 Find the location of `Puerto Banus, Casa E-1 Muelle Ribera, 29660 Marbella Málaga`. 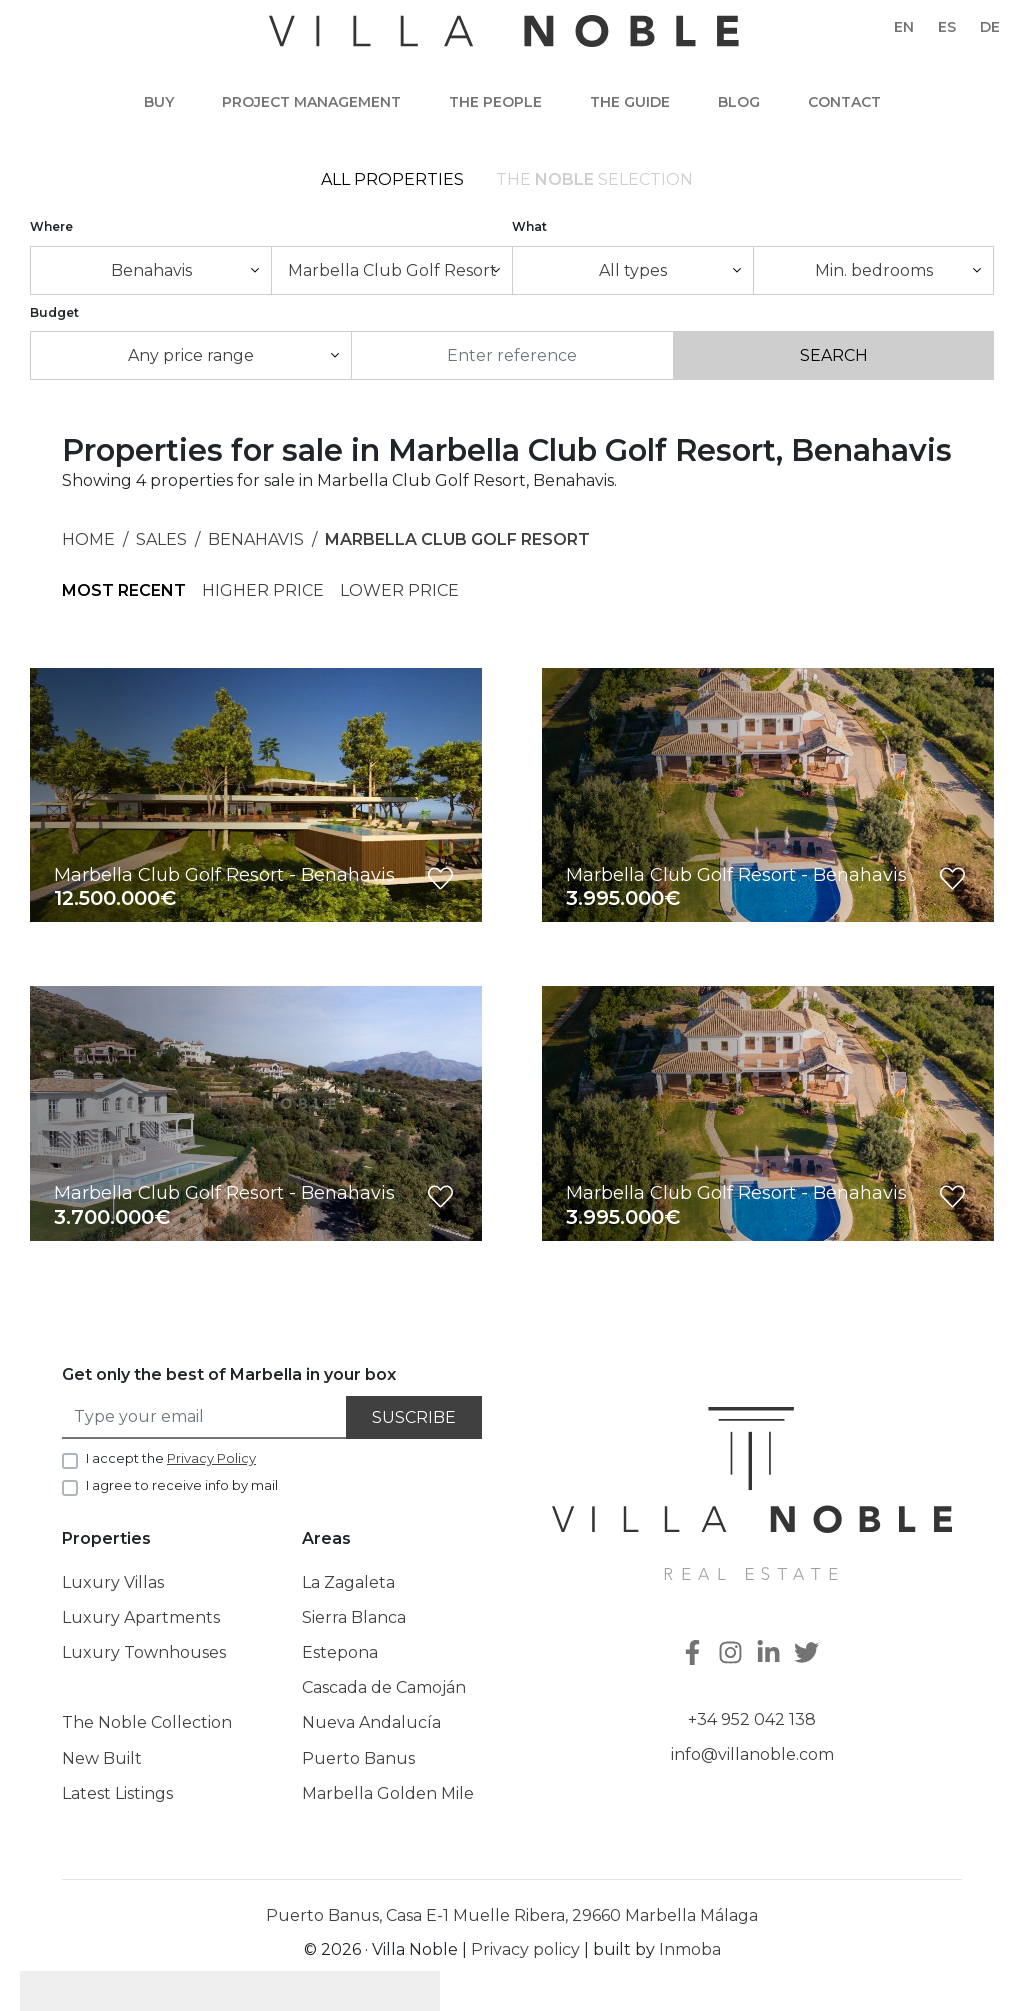

Puerto Banus, Casa E-1 Muelle Ribera, 29660 Marbella Málaga is located at coordinates (512, 1915).